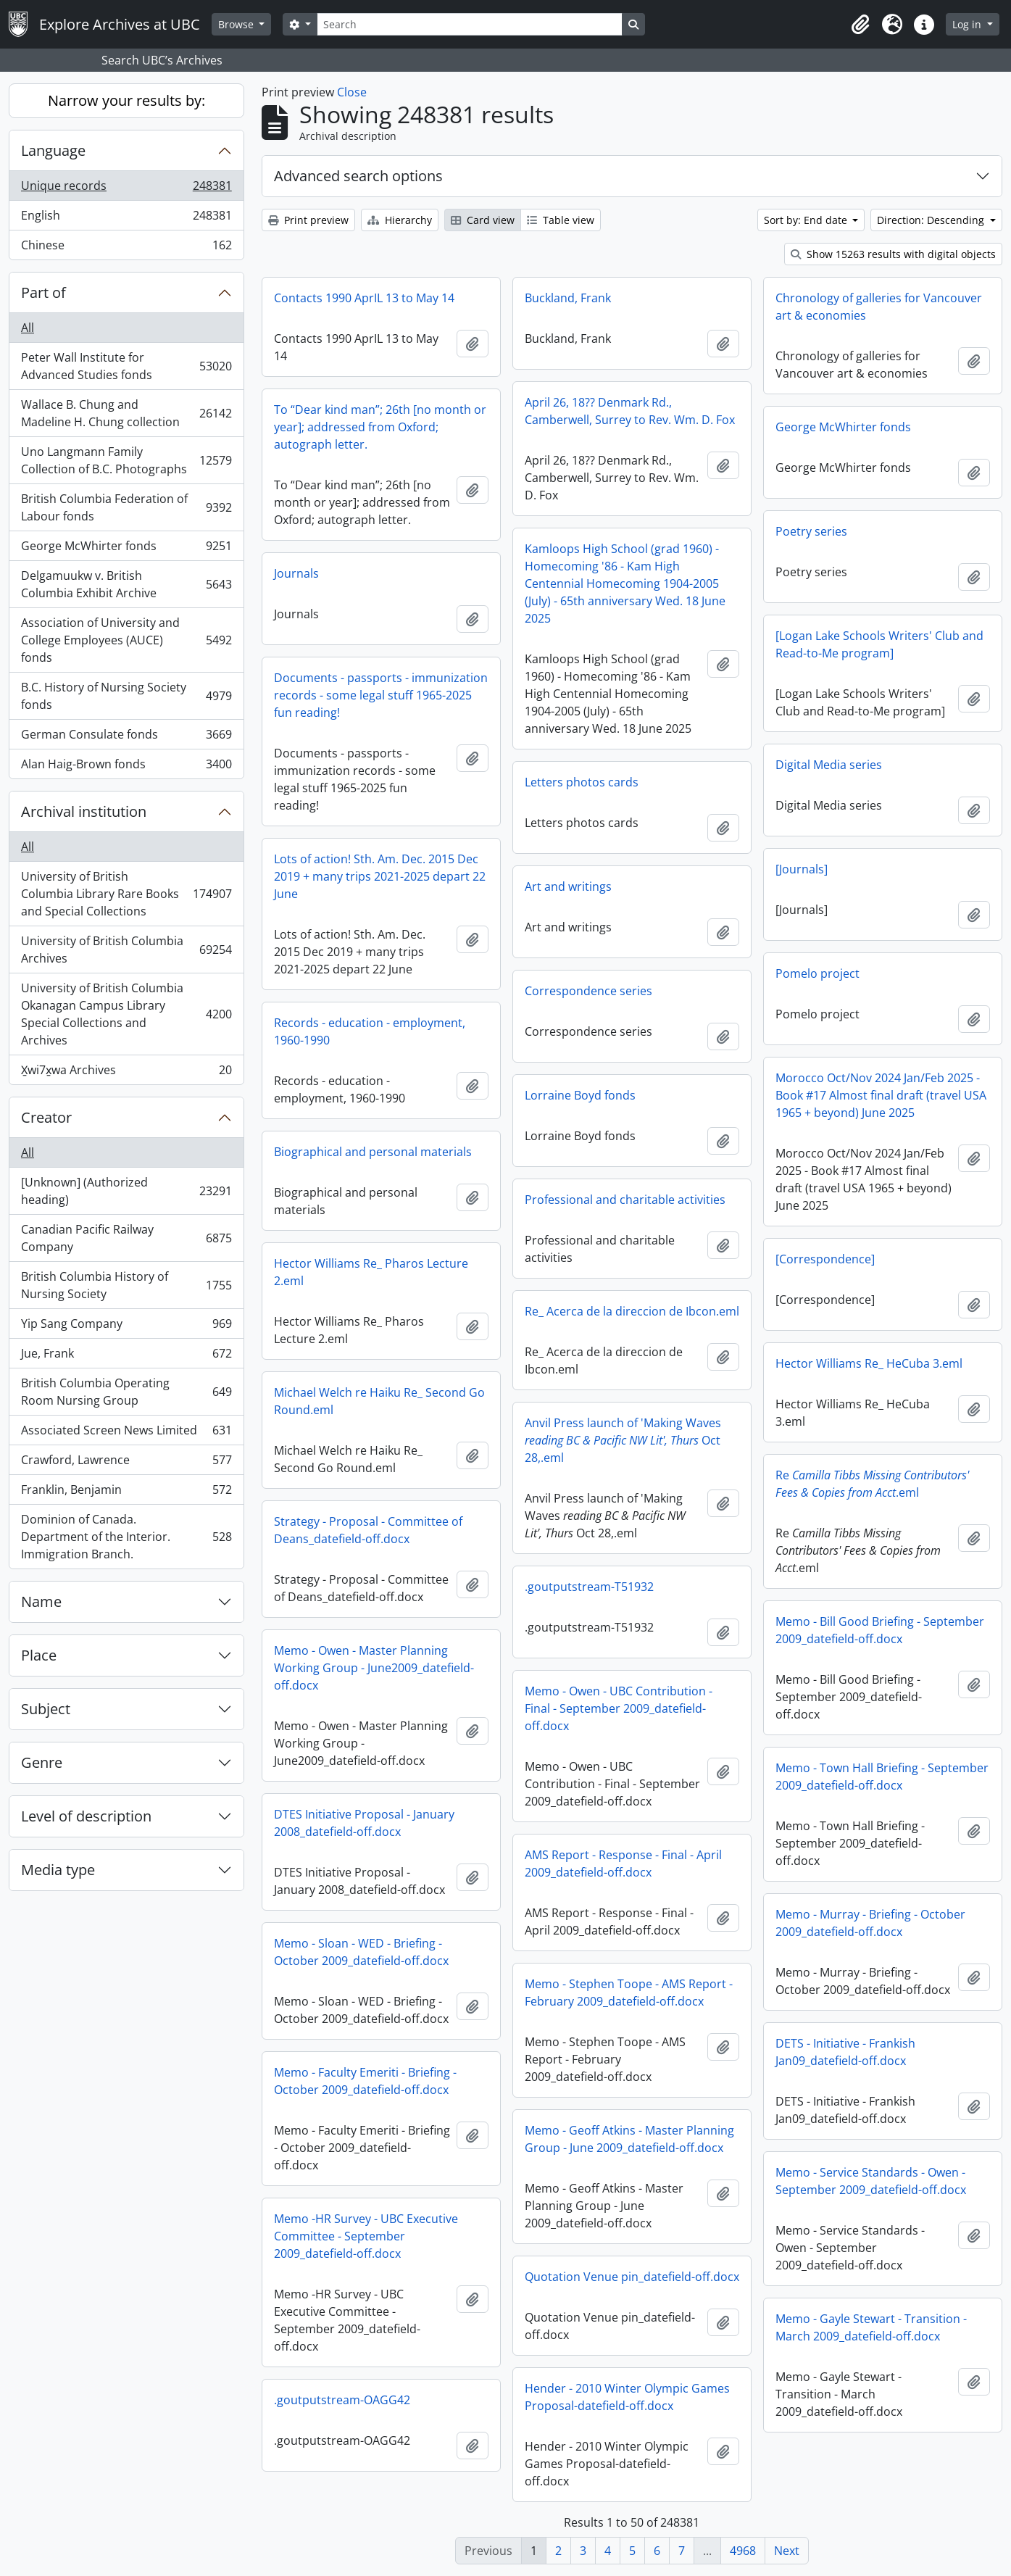  What do you see at coordinates (629, 1992) in the screenshot?
I see `Memo - Stephen Toope - AMS Report - February 2009_datefield-off.docx` at bounding box center [629, 1992].